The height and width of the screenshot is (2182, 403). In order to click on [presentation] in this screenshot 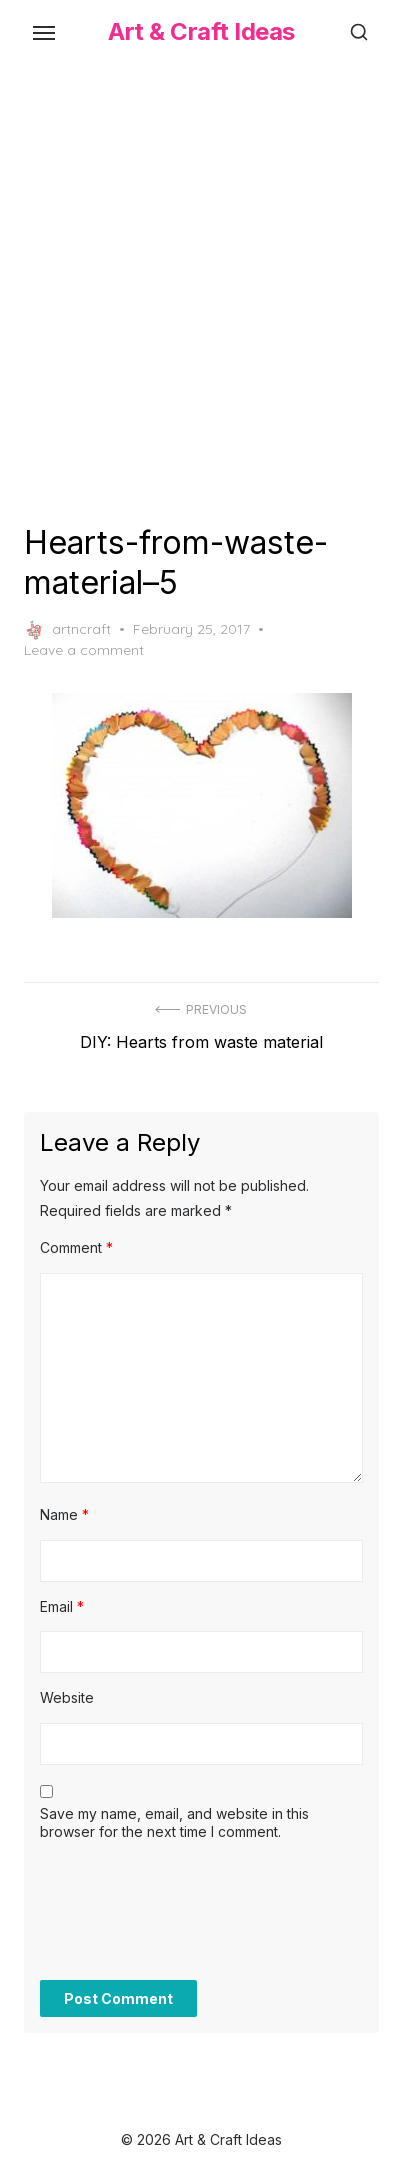, I will do `click(192, 1921)`.